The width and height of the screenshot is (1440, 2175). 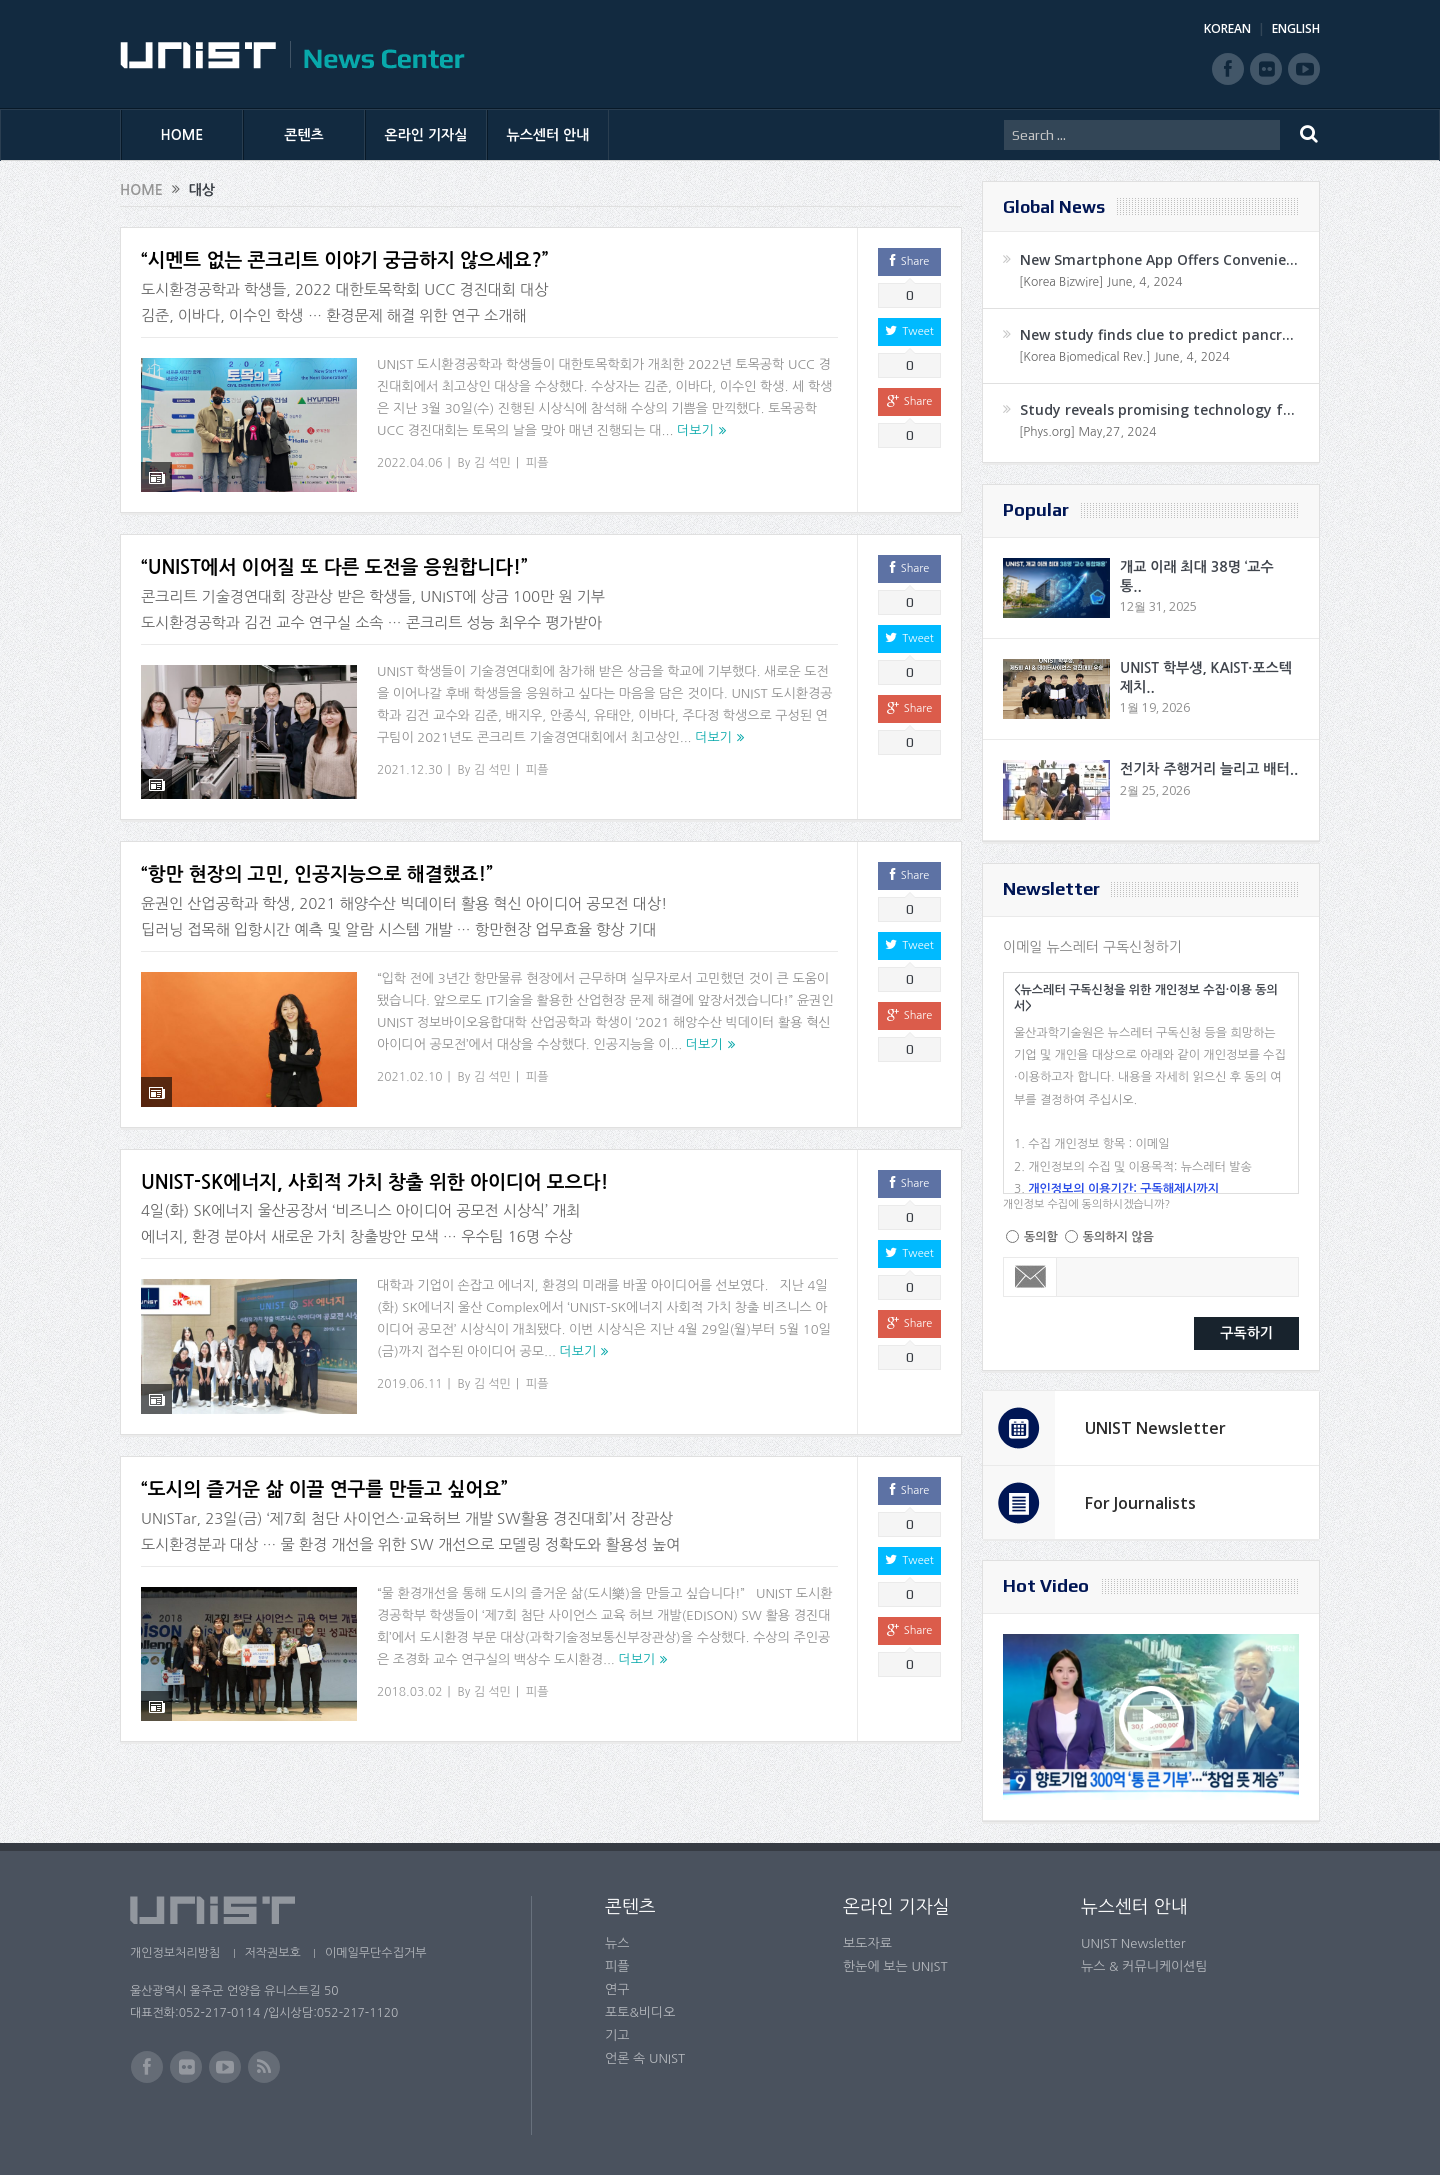 I want to click on 개인정보처리방침, so click(x=175, y=1953).